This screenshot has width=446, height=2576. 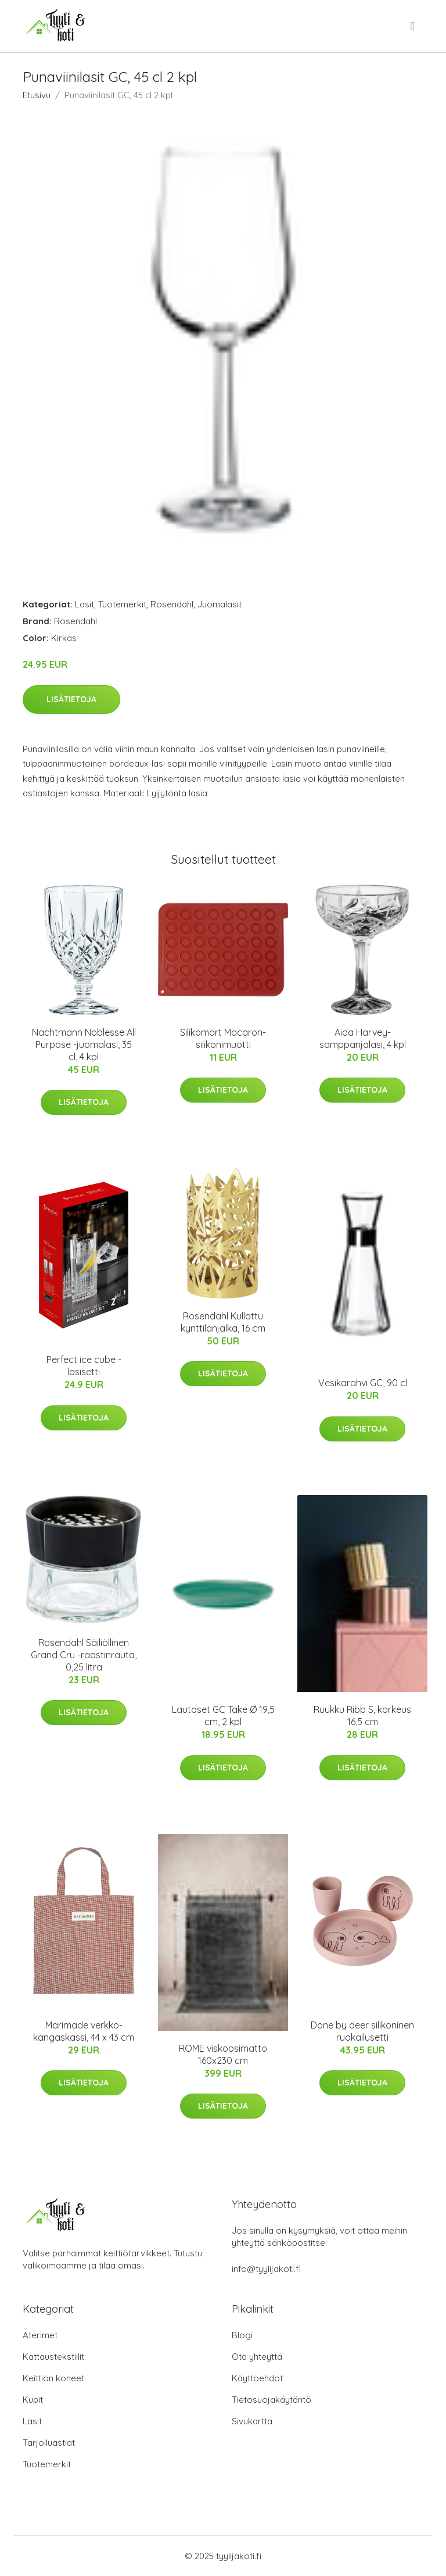 What do you see at coordinates (223, 1322) in the screenshot?
I see `Rosendahl Kullattu kynttilänjalka, 16 cm` at bounding box center [223, 1322].